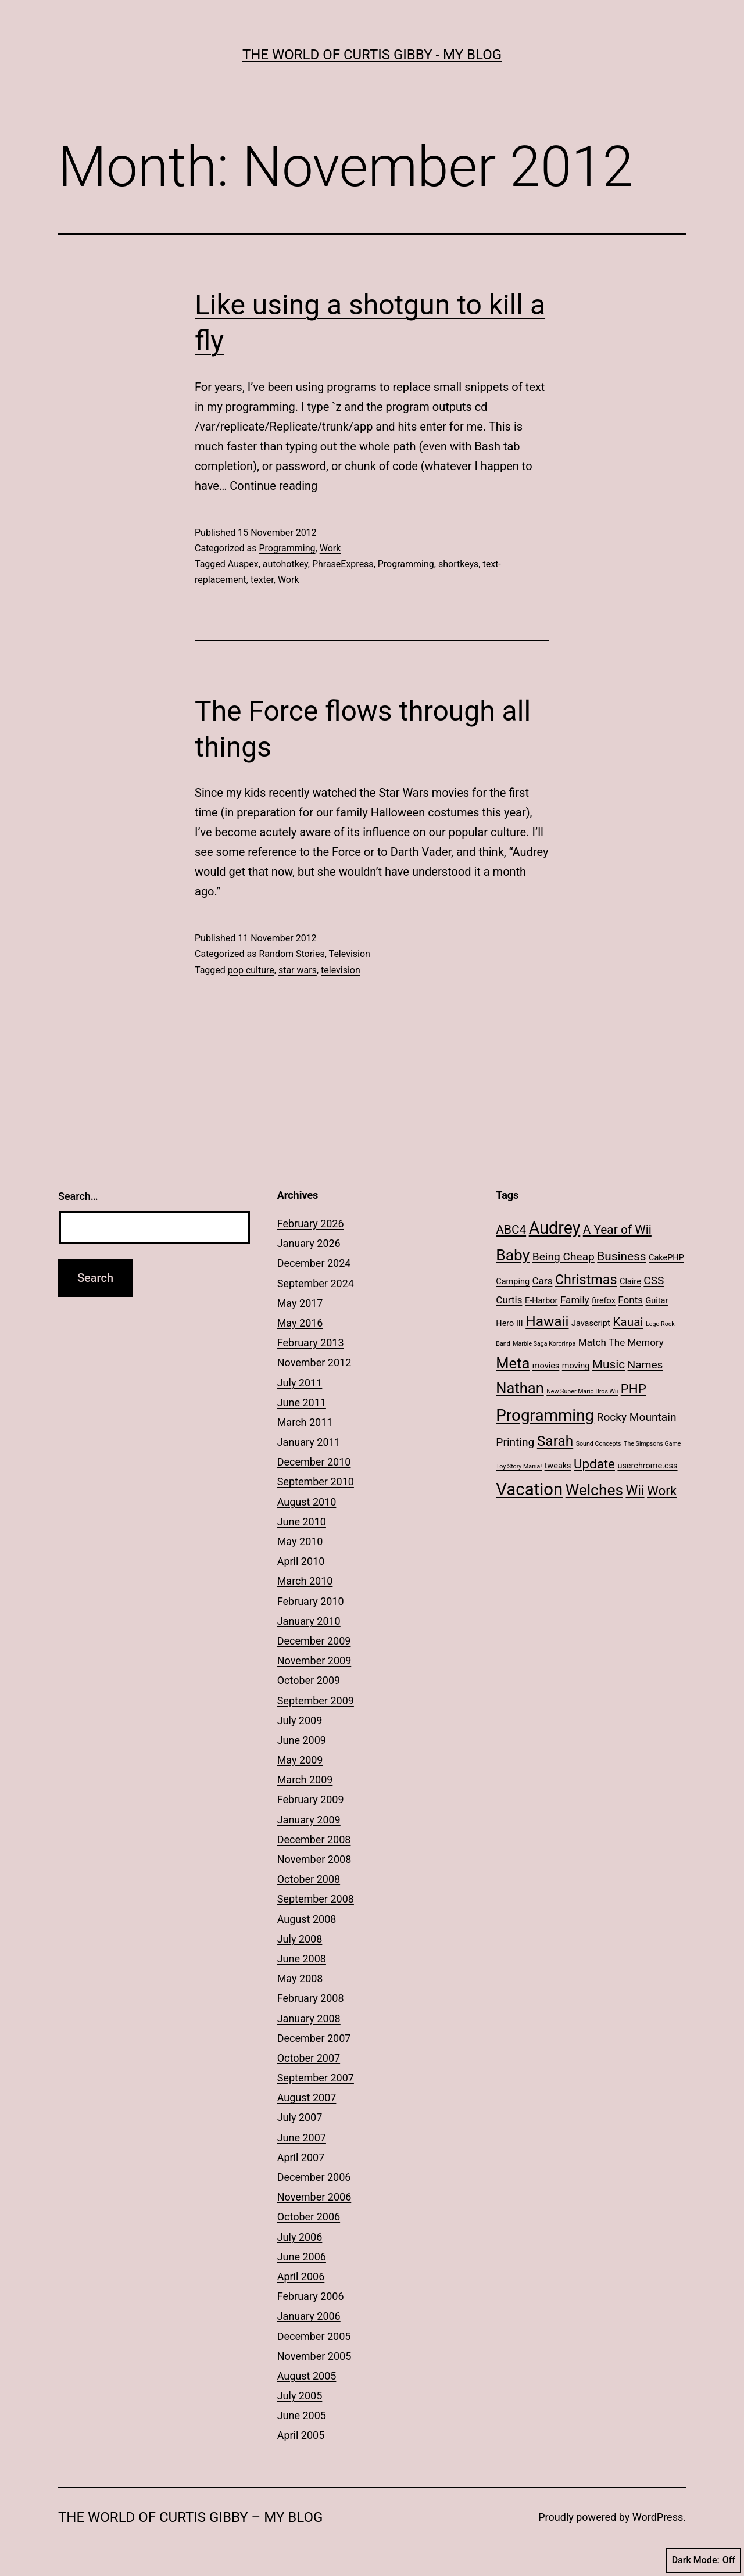 Image resolution: width=744 pixels, height=2576 pixels. What do you see at coordinates (634, 1490) in the screenshot?
I see `Wii [Wii (7 items)]` at bounding box center [634, 1490].